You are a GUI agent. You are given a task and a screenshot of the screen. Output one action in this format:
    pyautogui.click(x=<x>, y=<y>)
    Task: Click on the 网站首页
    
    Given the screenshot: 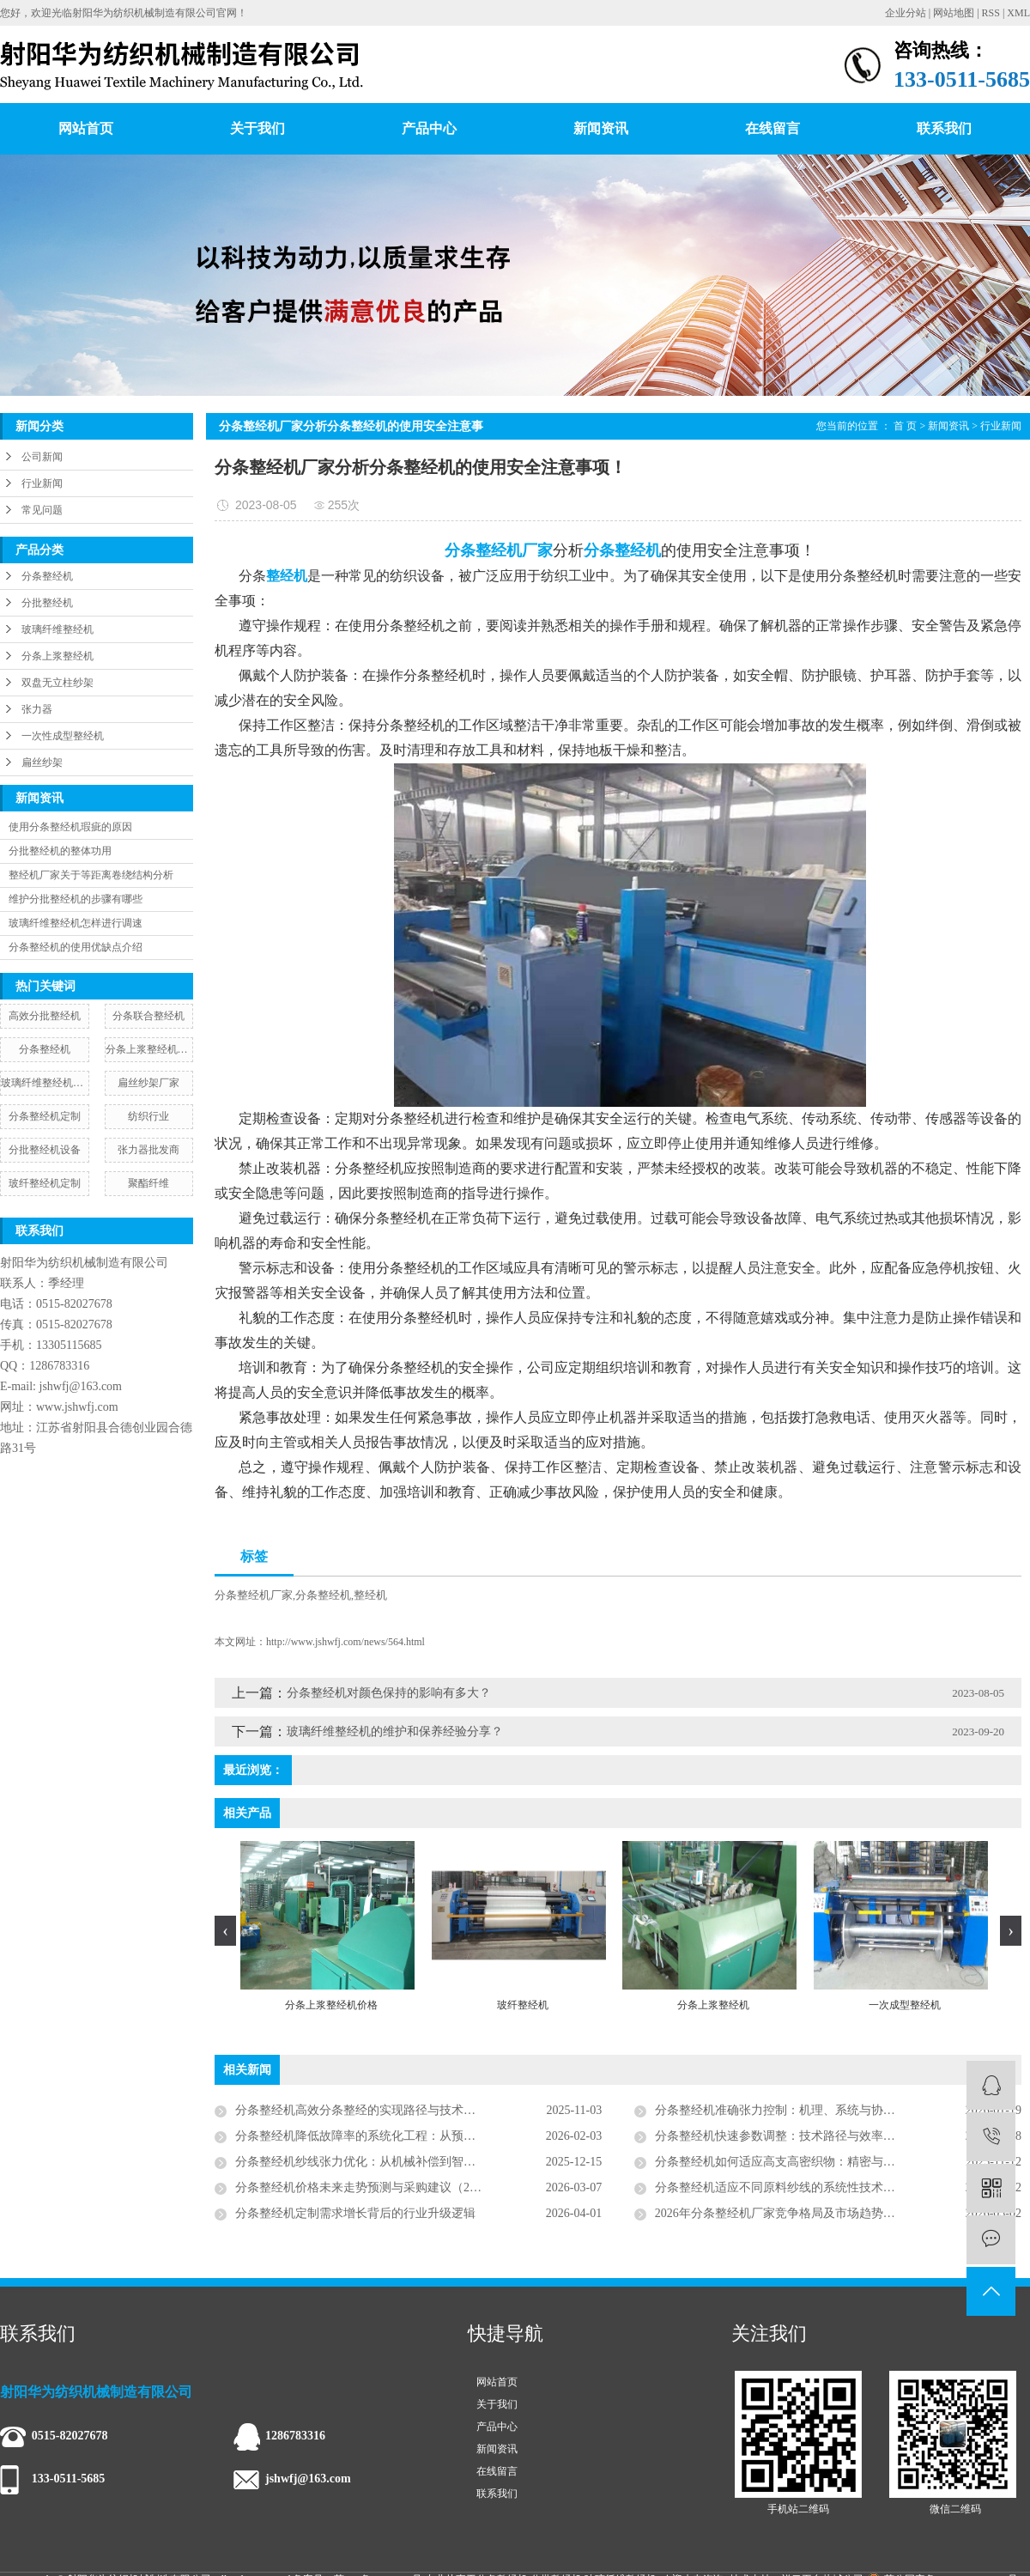 What is the action you would take?
    pyautogui.click(x=85, y=128)
    